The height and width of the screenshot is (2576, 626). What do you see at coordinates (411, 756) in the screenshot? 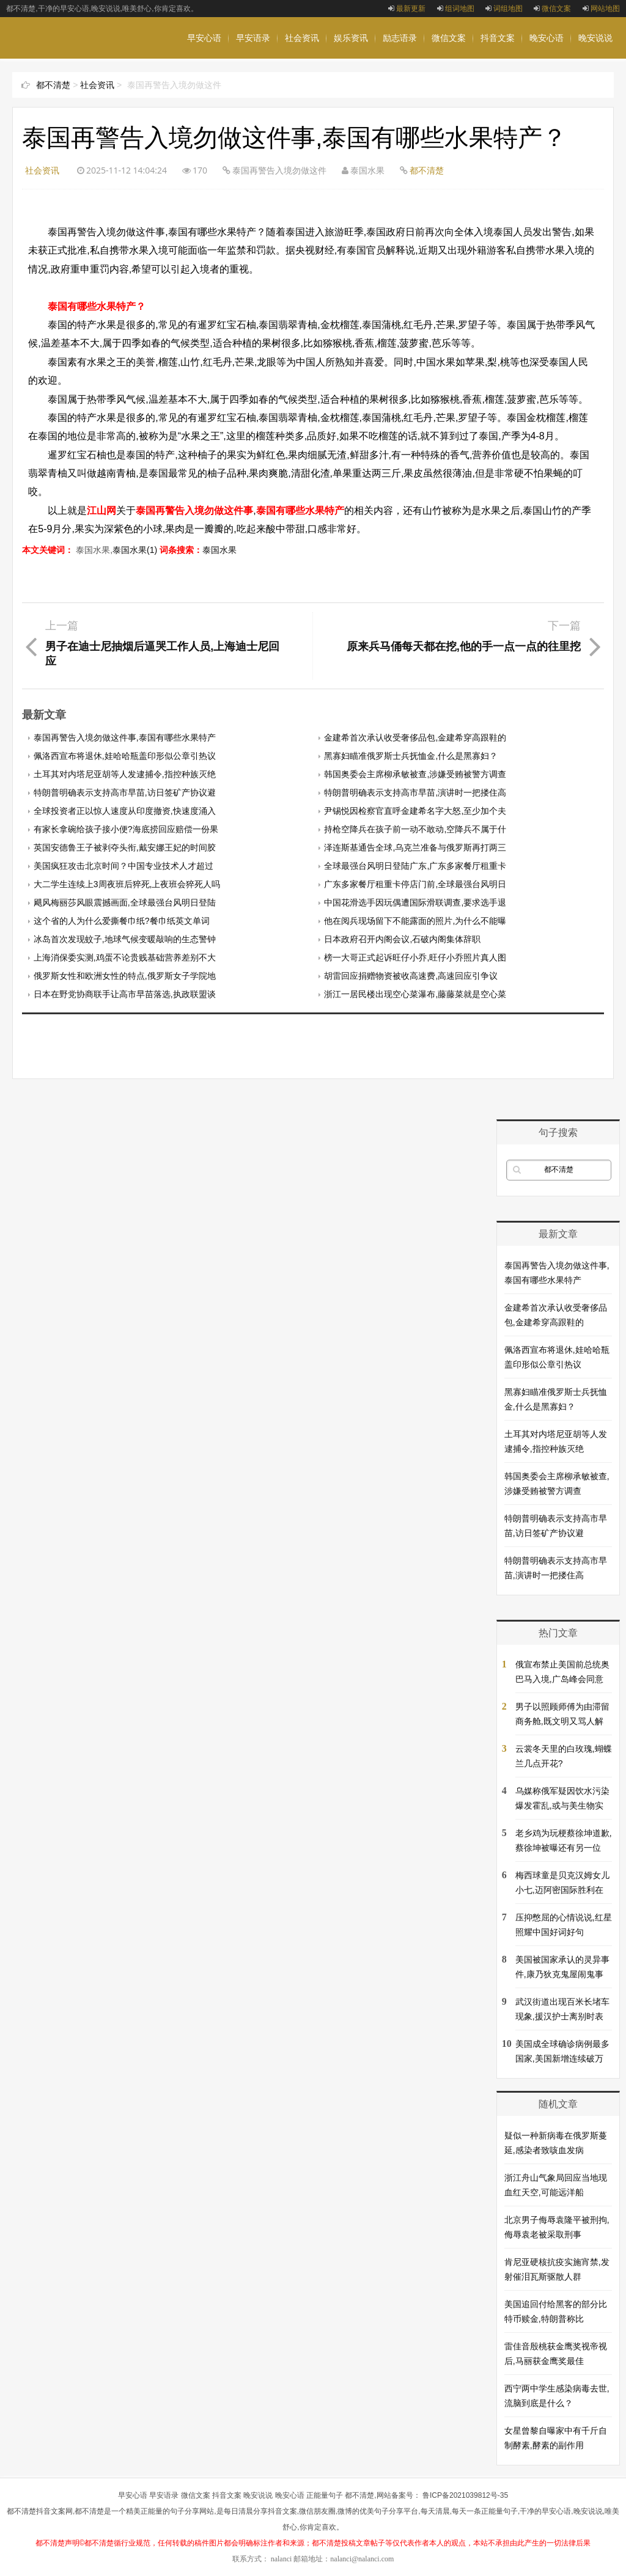
I see `黑寡妇瞄准俄罗斯士兵抚恤金,什么是黑寡妇？` at bounding box center [411, 756].